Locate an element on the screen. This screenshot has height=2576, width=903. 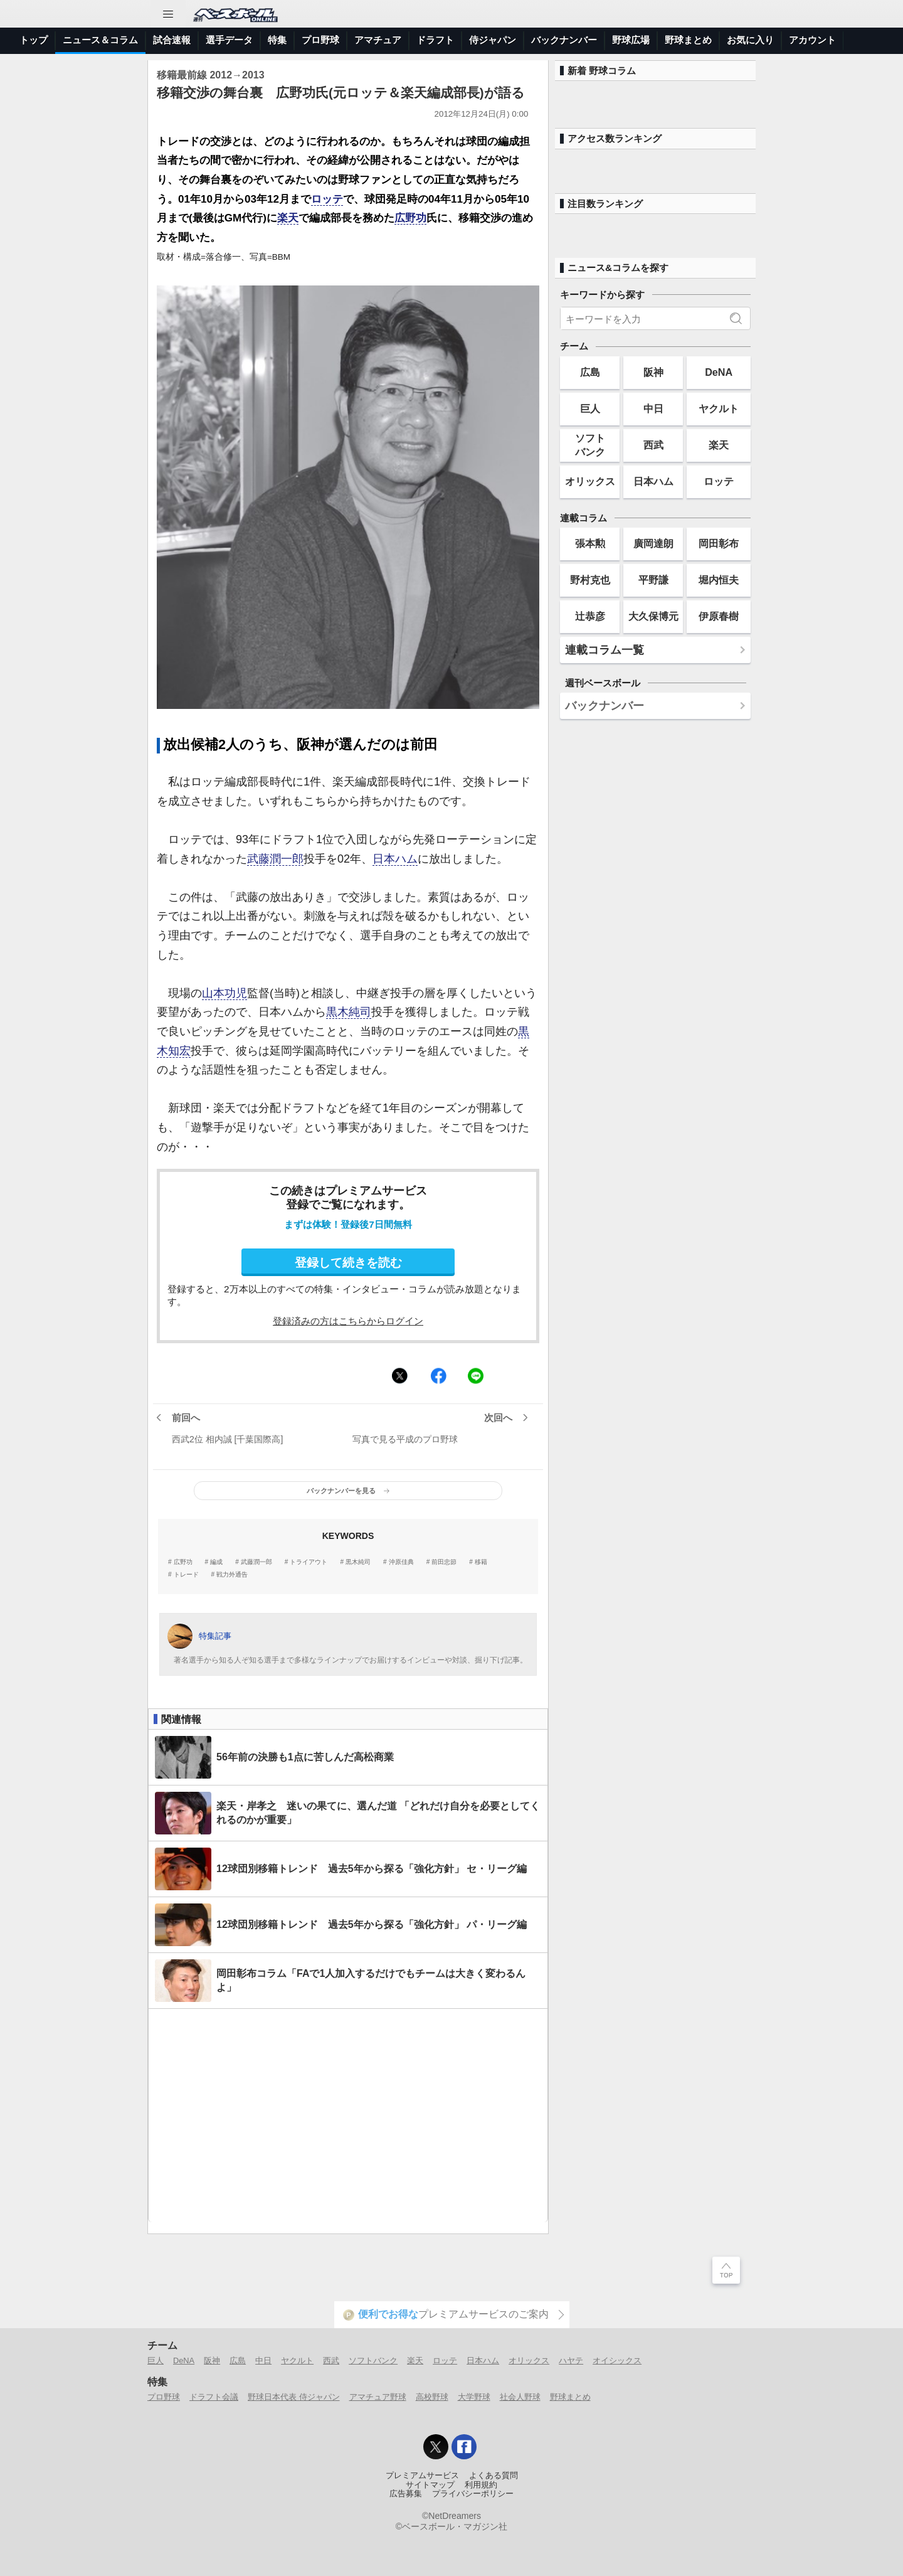
中日 is located at coordinates (653, 408).